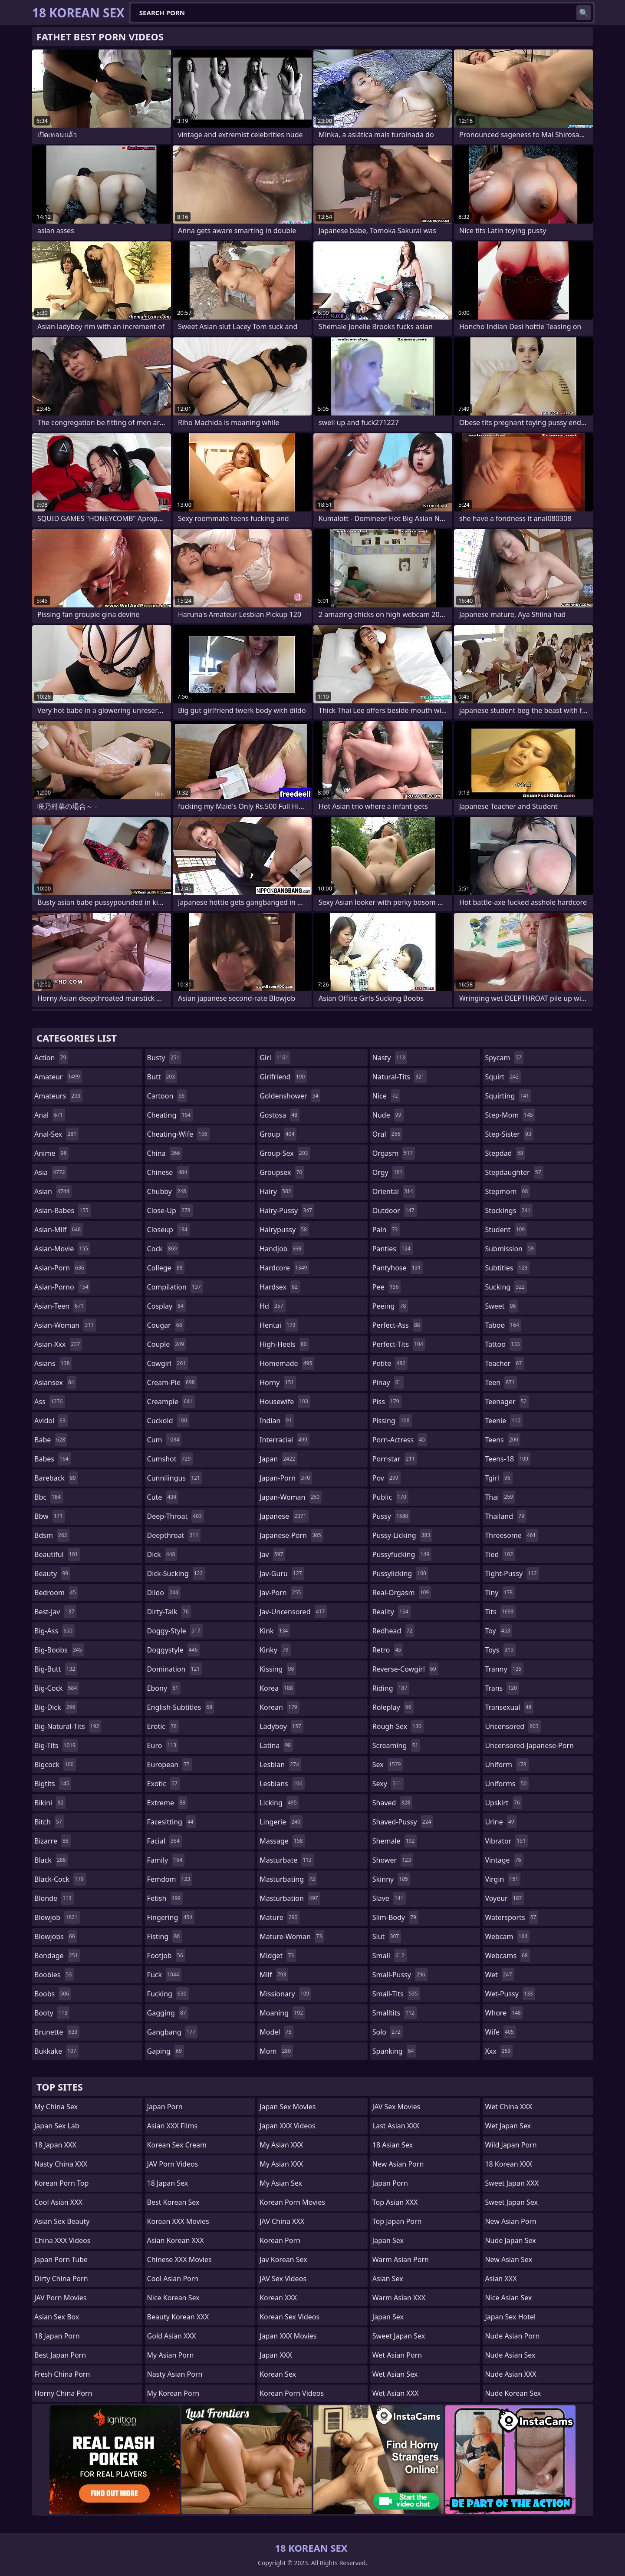  What do you see at coordinates (50, 1439) in the screenshot?
I see `babe` at bounding box center [50, 1439].